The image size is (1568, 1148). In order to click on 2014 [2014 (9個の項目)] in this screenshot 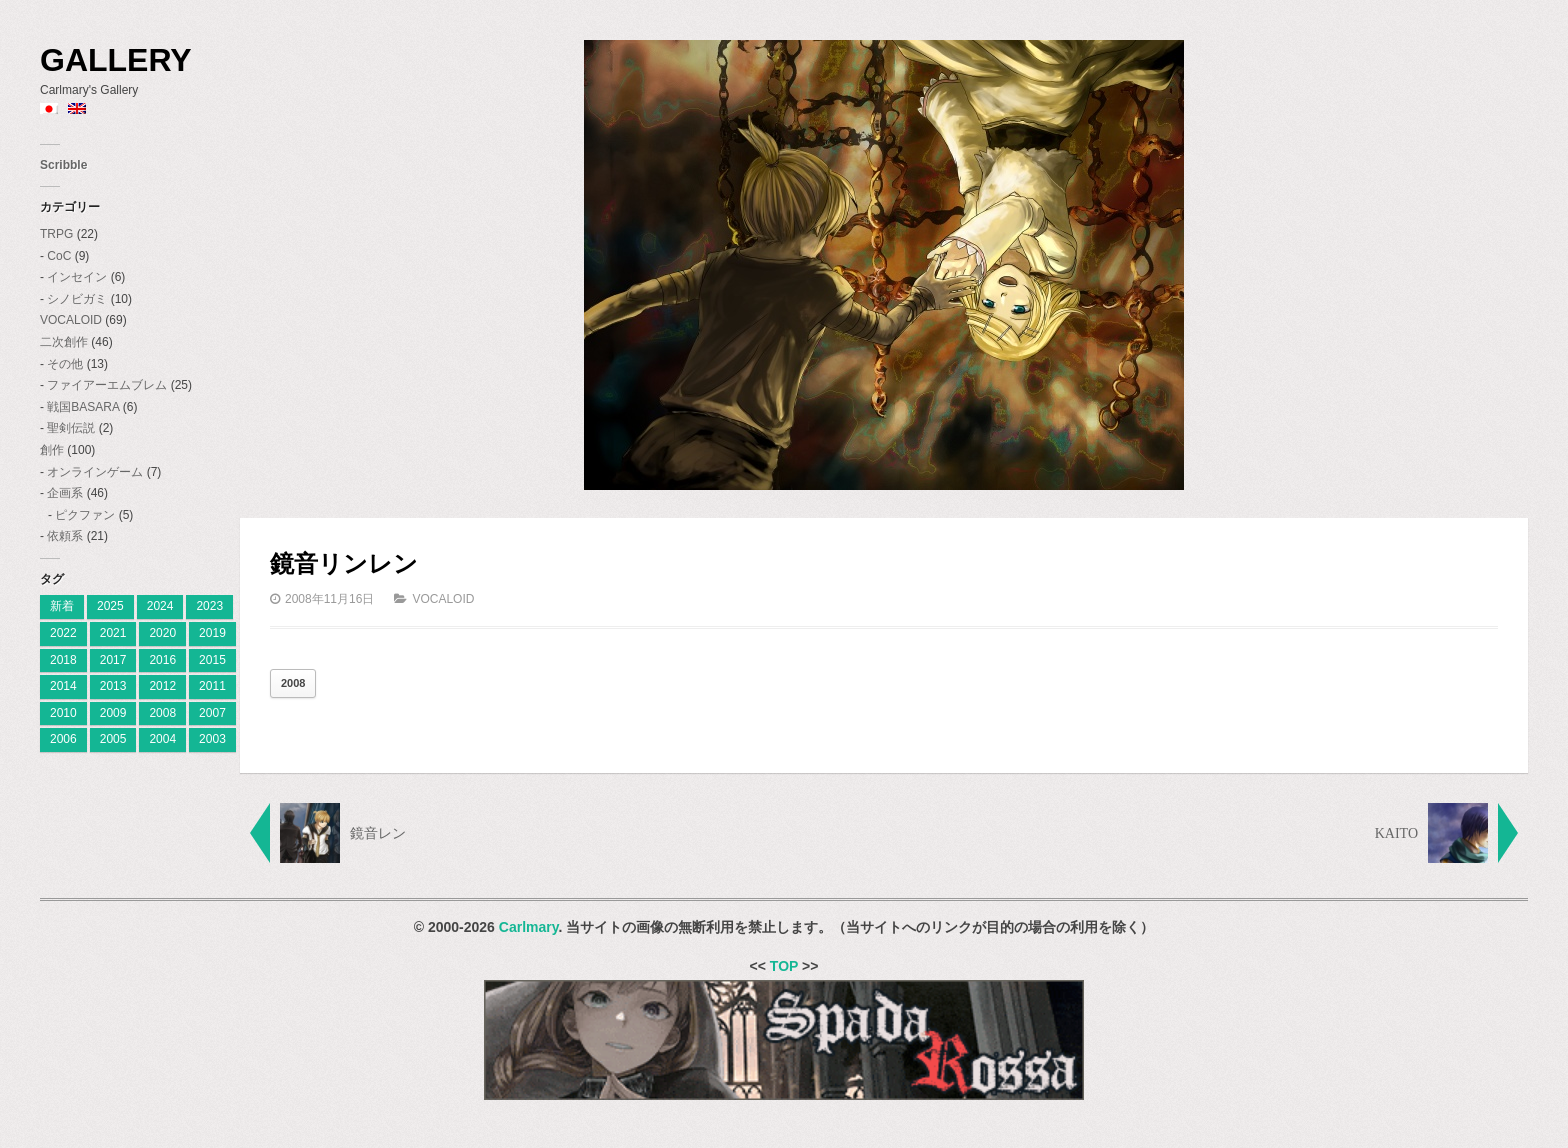, I will do `click(63, 686)`.